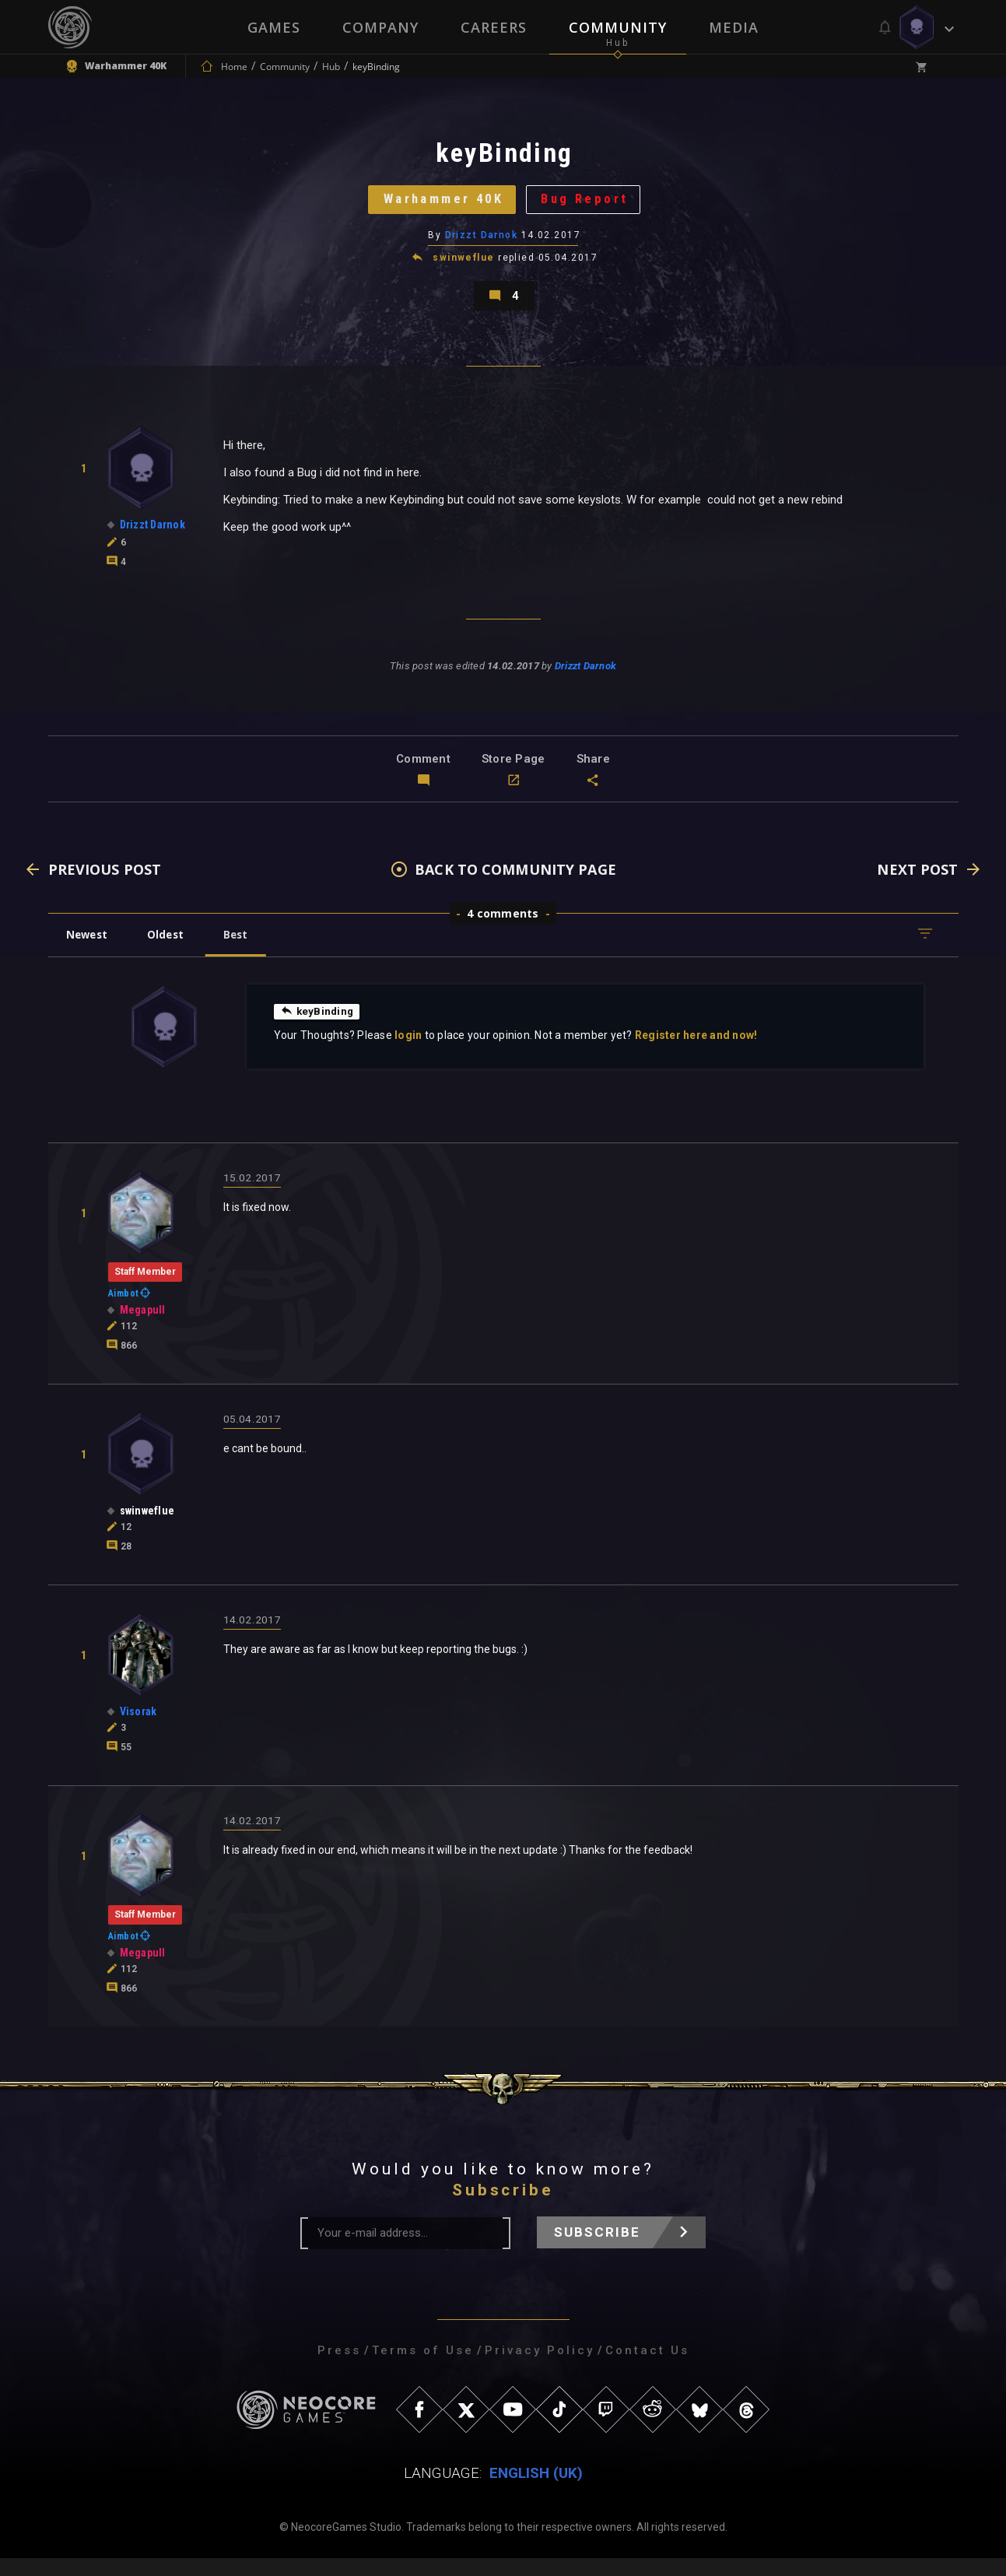  Describe the element at coordinates (592, 206) in the screenshot. I see `Bug Report` at that location.